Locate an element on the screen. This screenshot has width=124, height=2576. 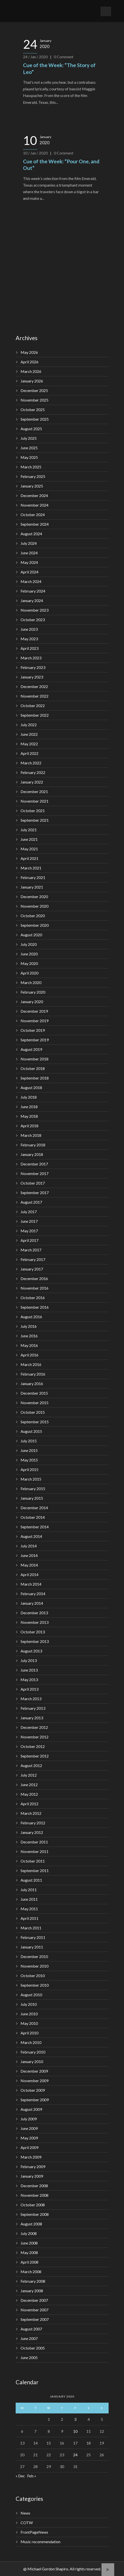
December 2024 is located at coordinates (34, 495).